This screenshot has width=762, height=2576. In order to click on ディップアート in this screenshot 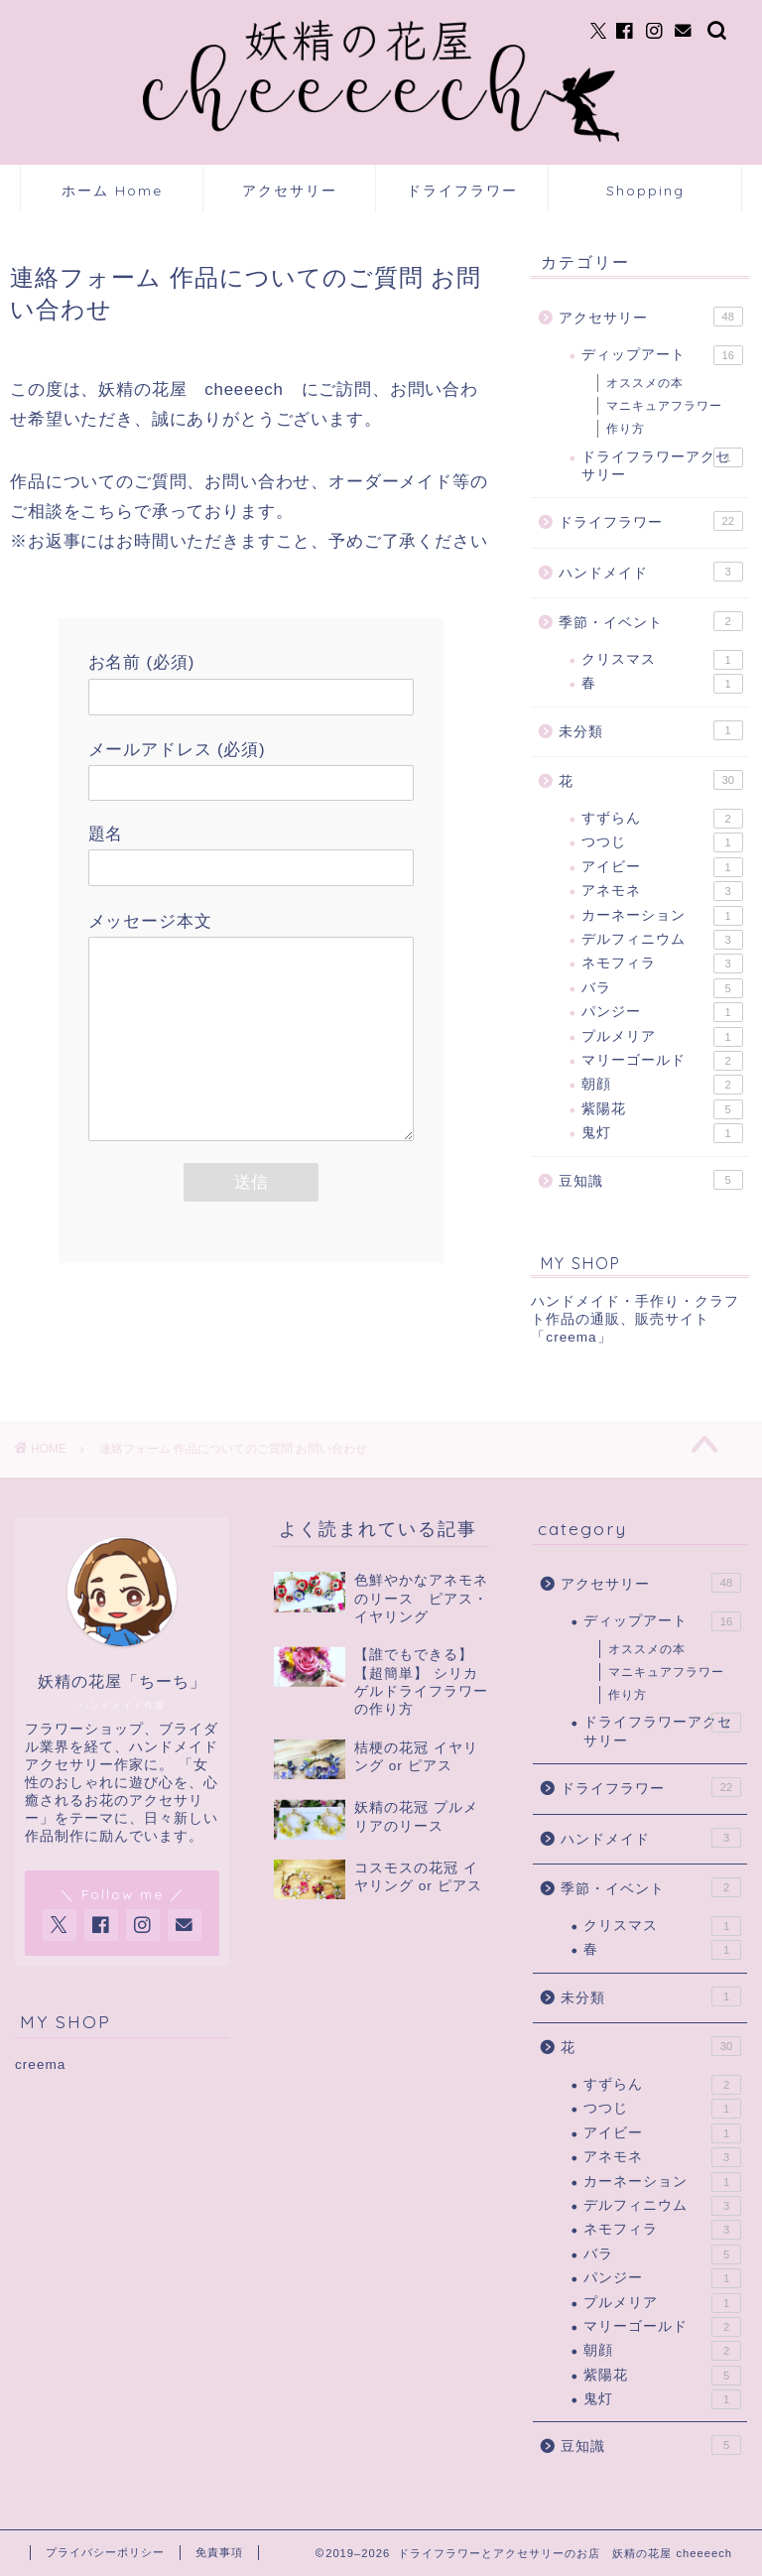, I will do `click(661, 355)`.